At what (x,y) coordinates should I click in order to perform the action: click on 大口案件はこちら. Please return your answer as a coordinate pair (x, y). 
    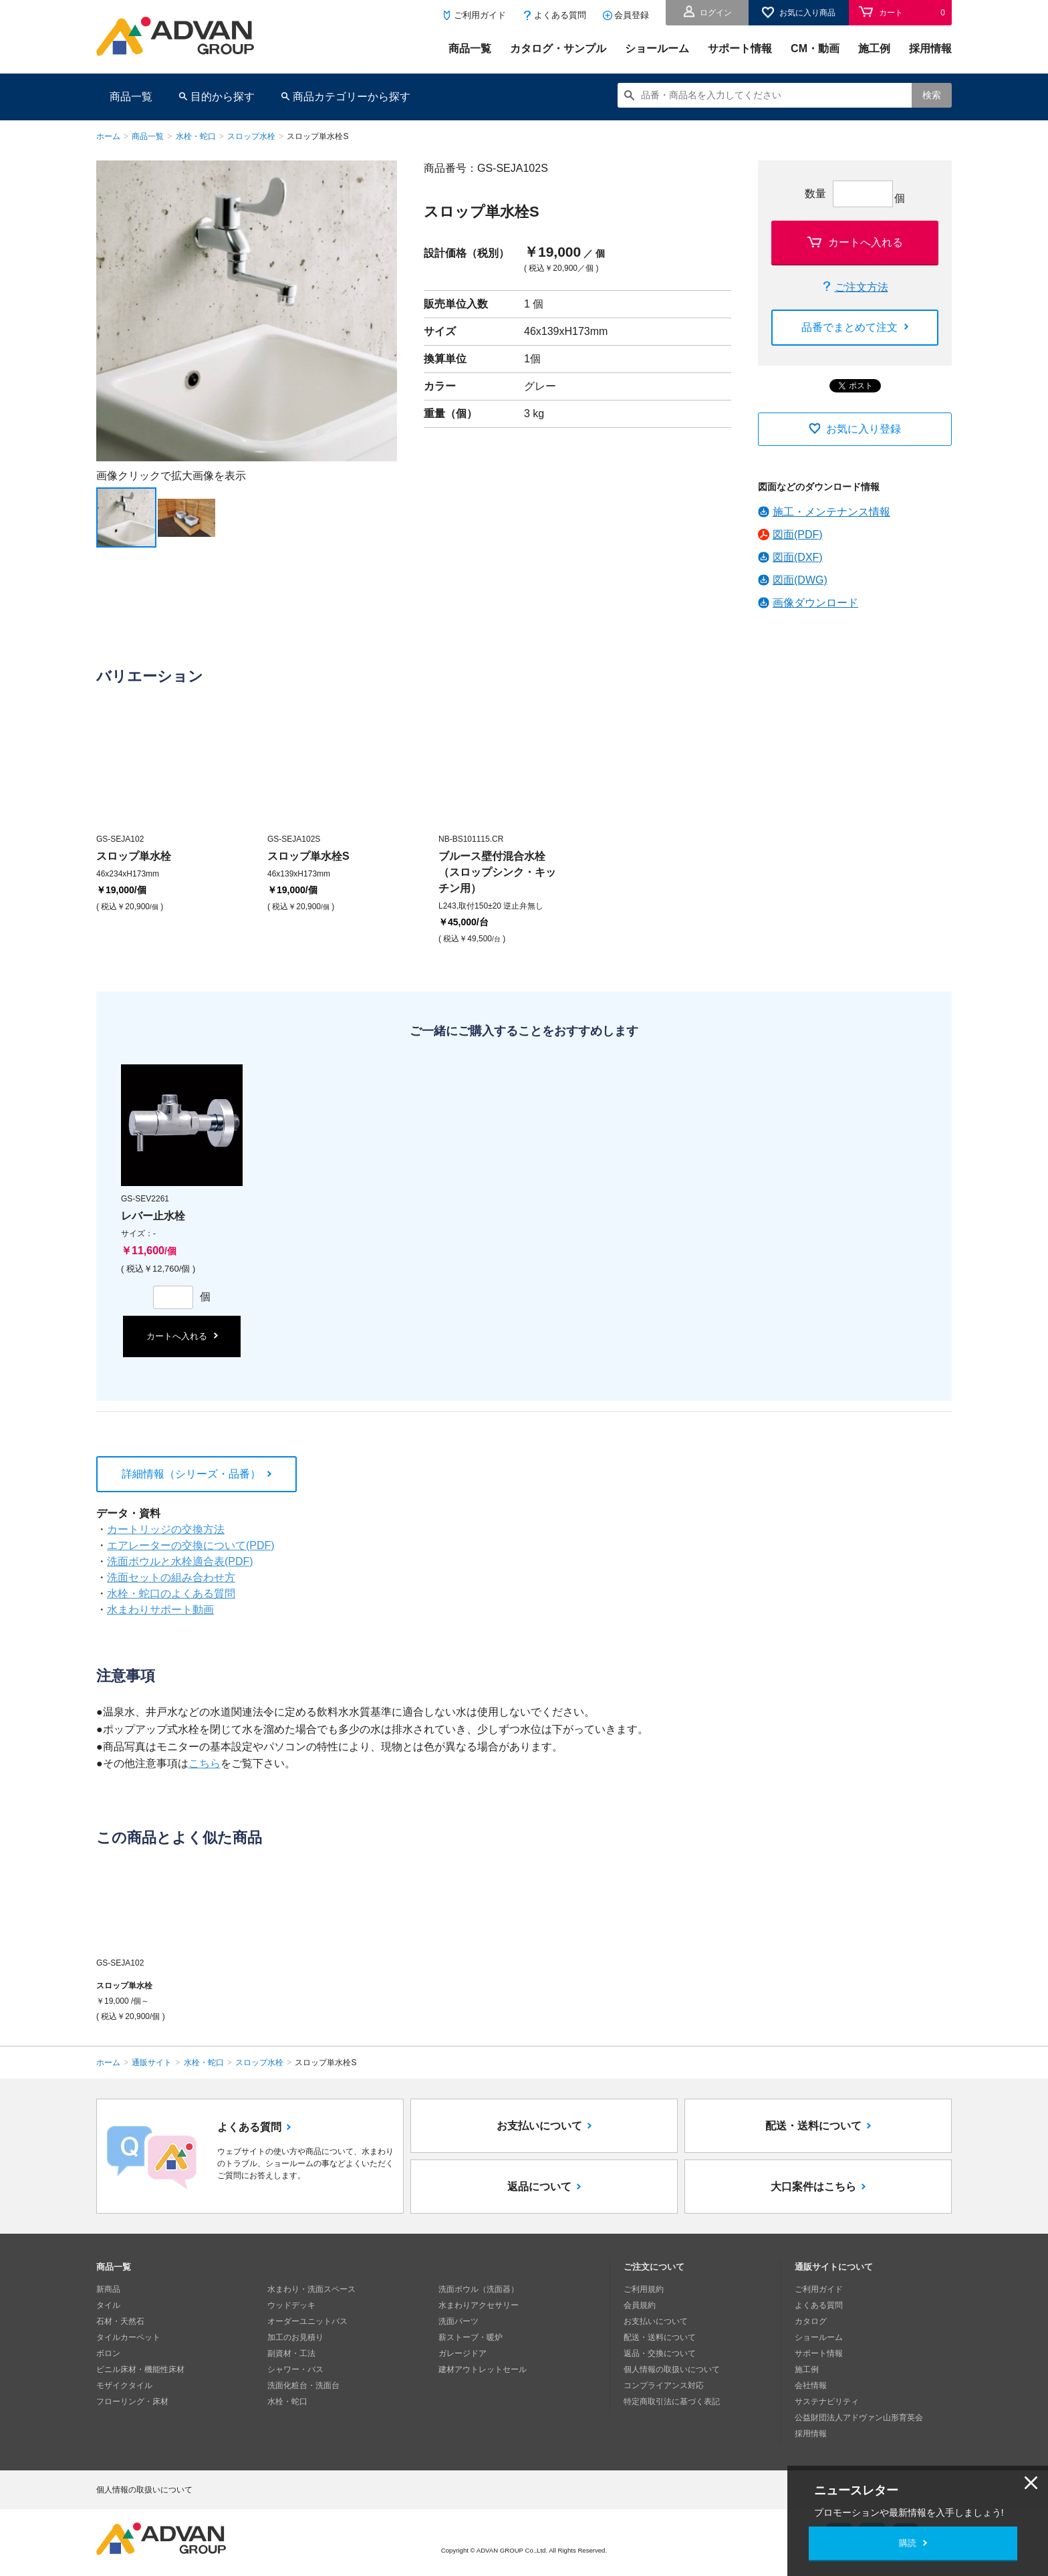
    Looking at the image, I should click on (813, 2186).